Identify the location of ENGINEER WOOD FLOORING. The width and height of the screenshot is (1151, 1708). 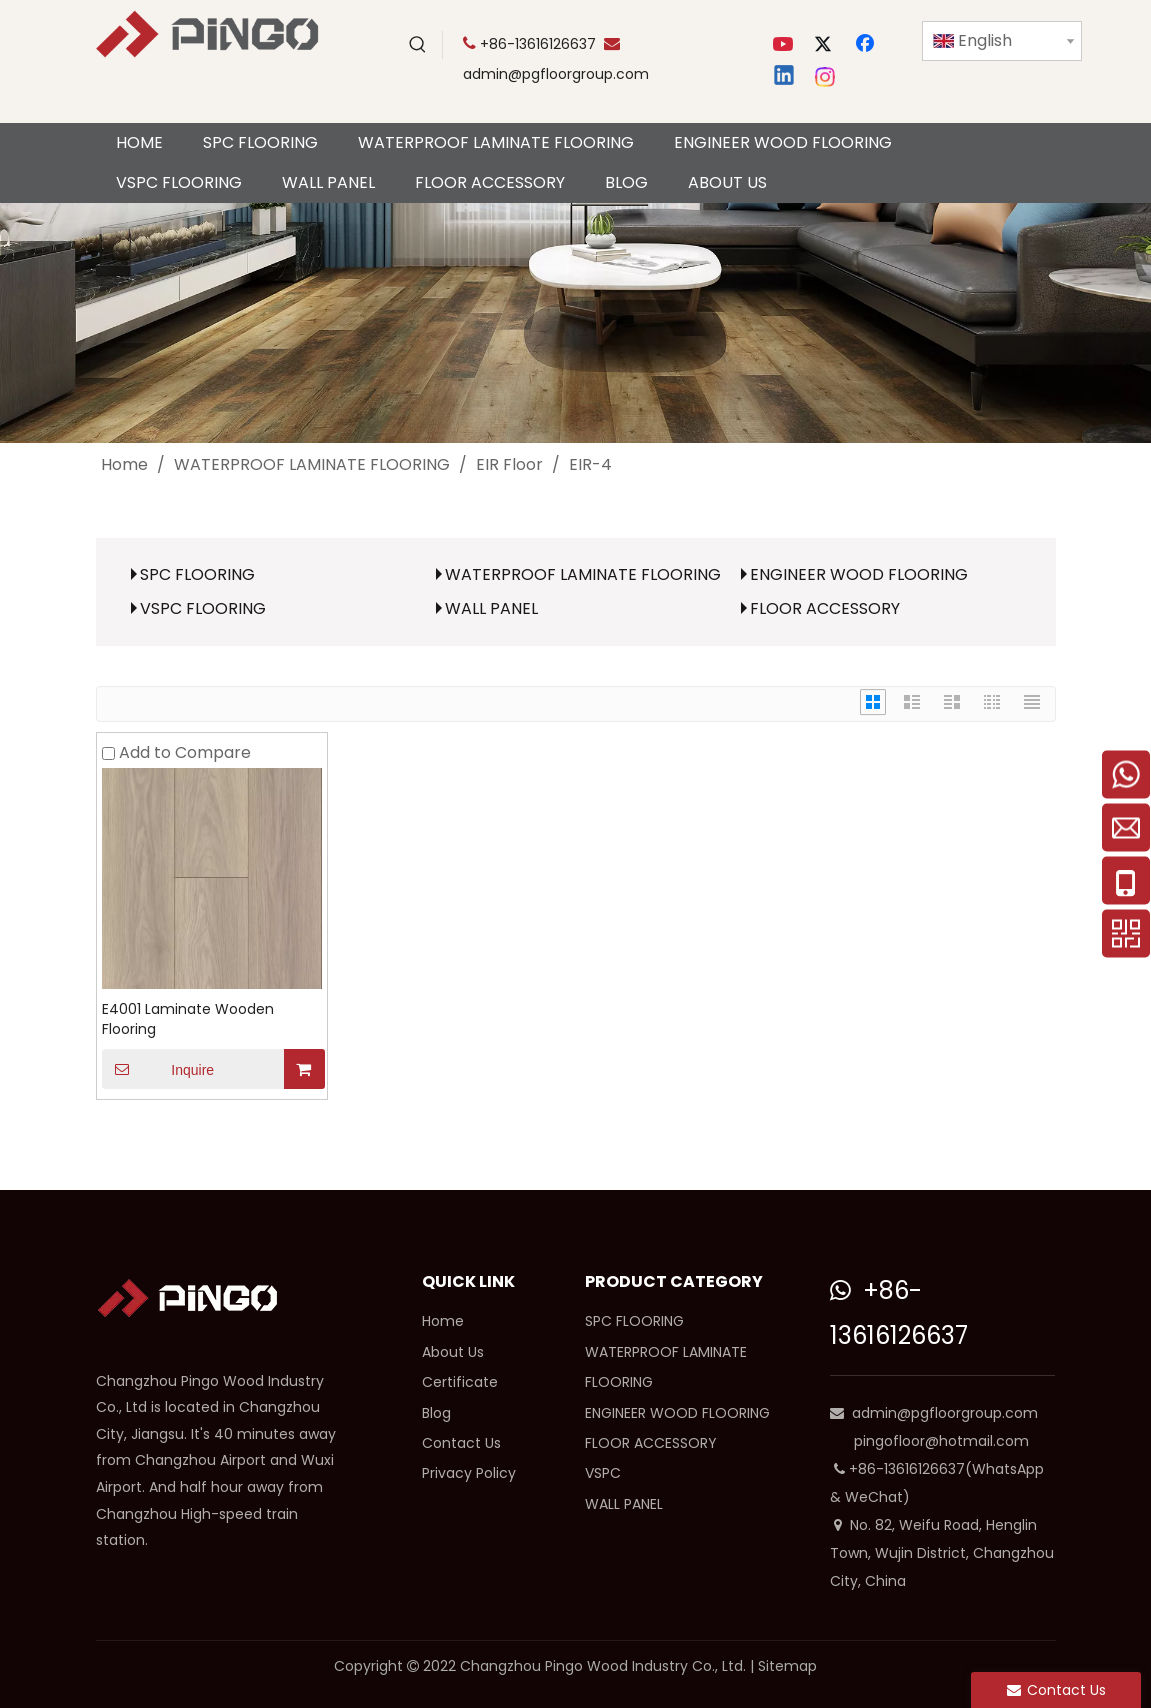
(859, 574).